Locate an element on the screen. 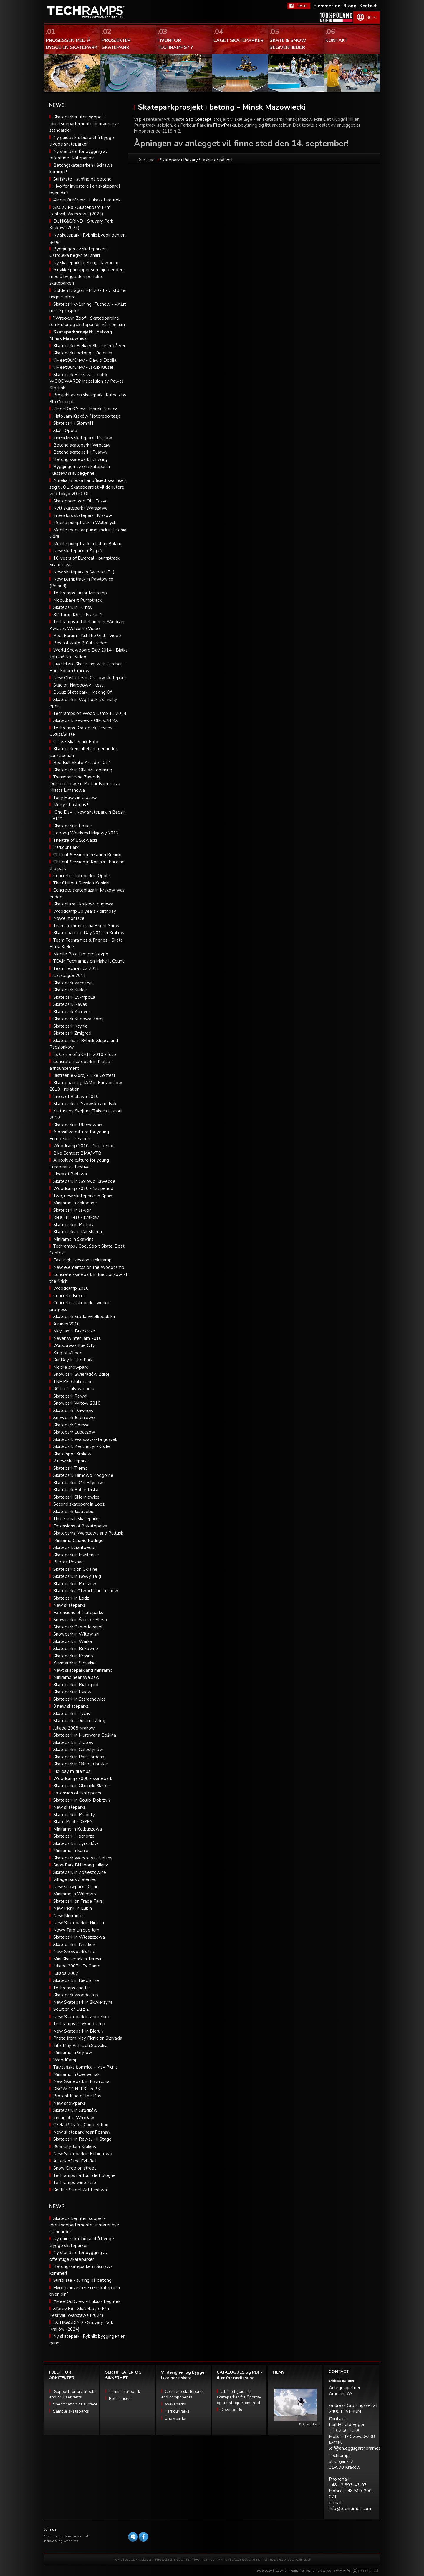  Techramps Junior Miniramp is located at coordinates (80, 593).